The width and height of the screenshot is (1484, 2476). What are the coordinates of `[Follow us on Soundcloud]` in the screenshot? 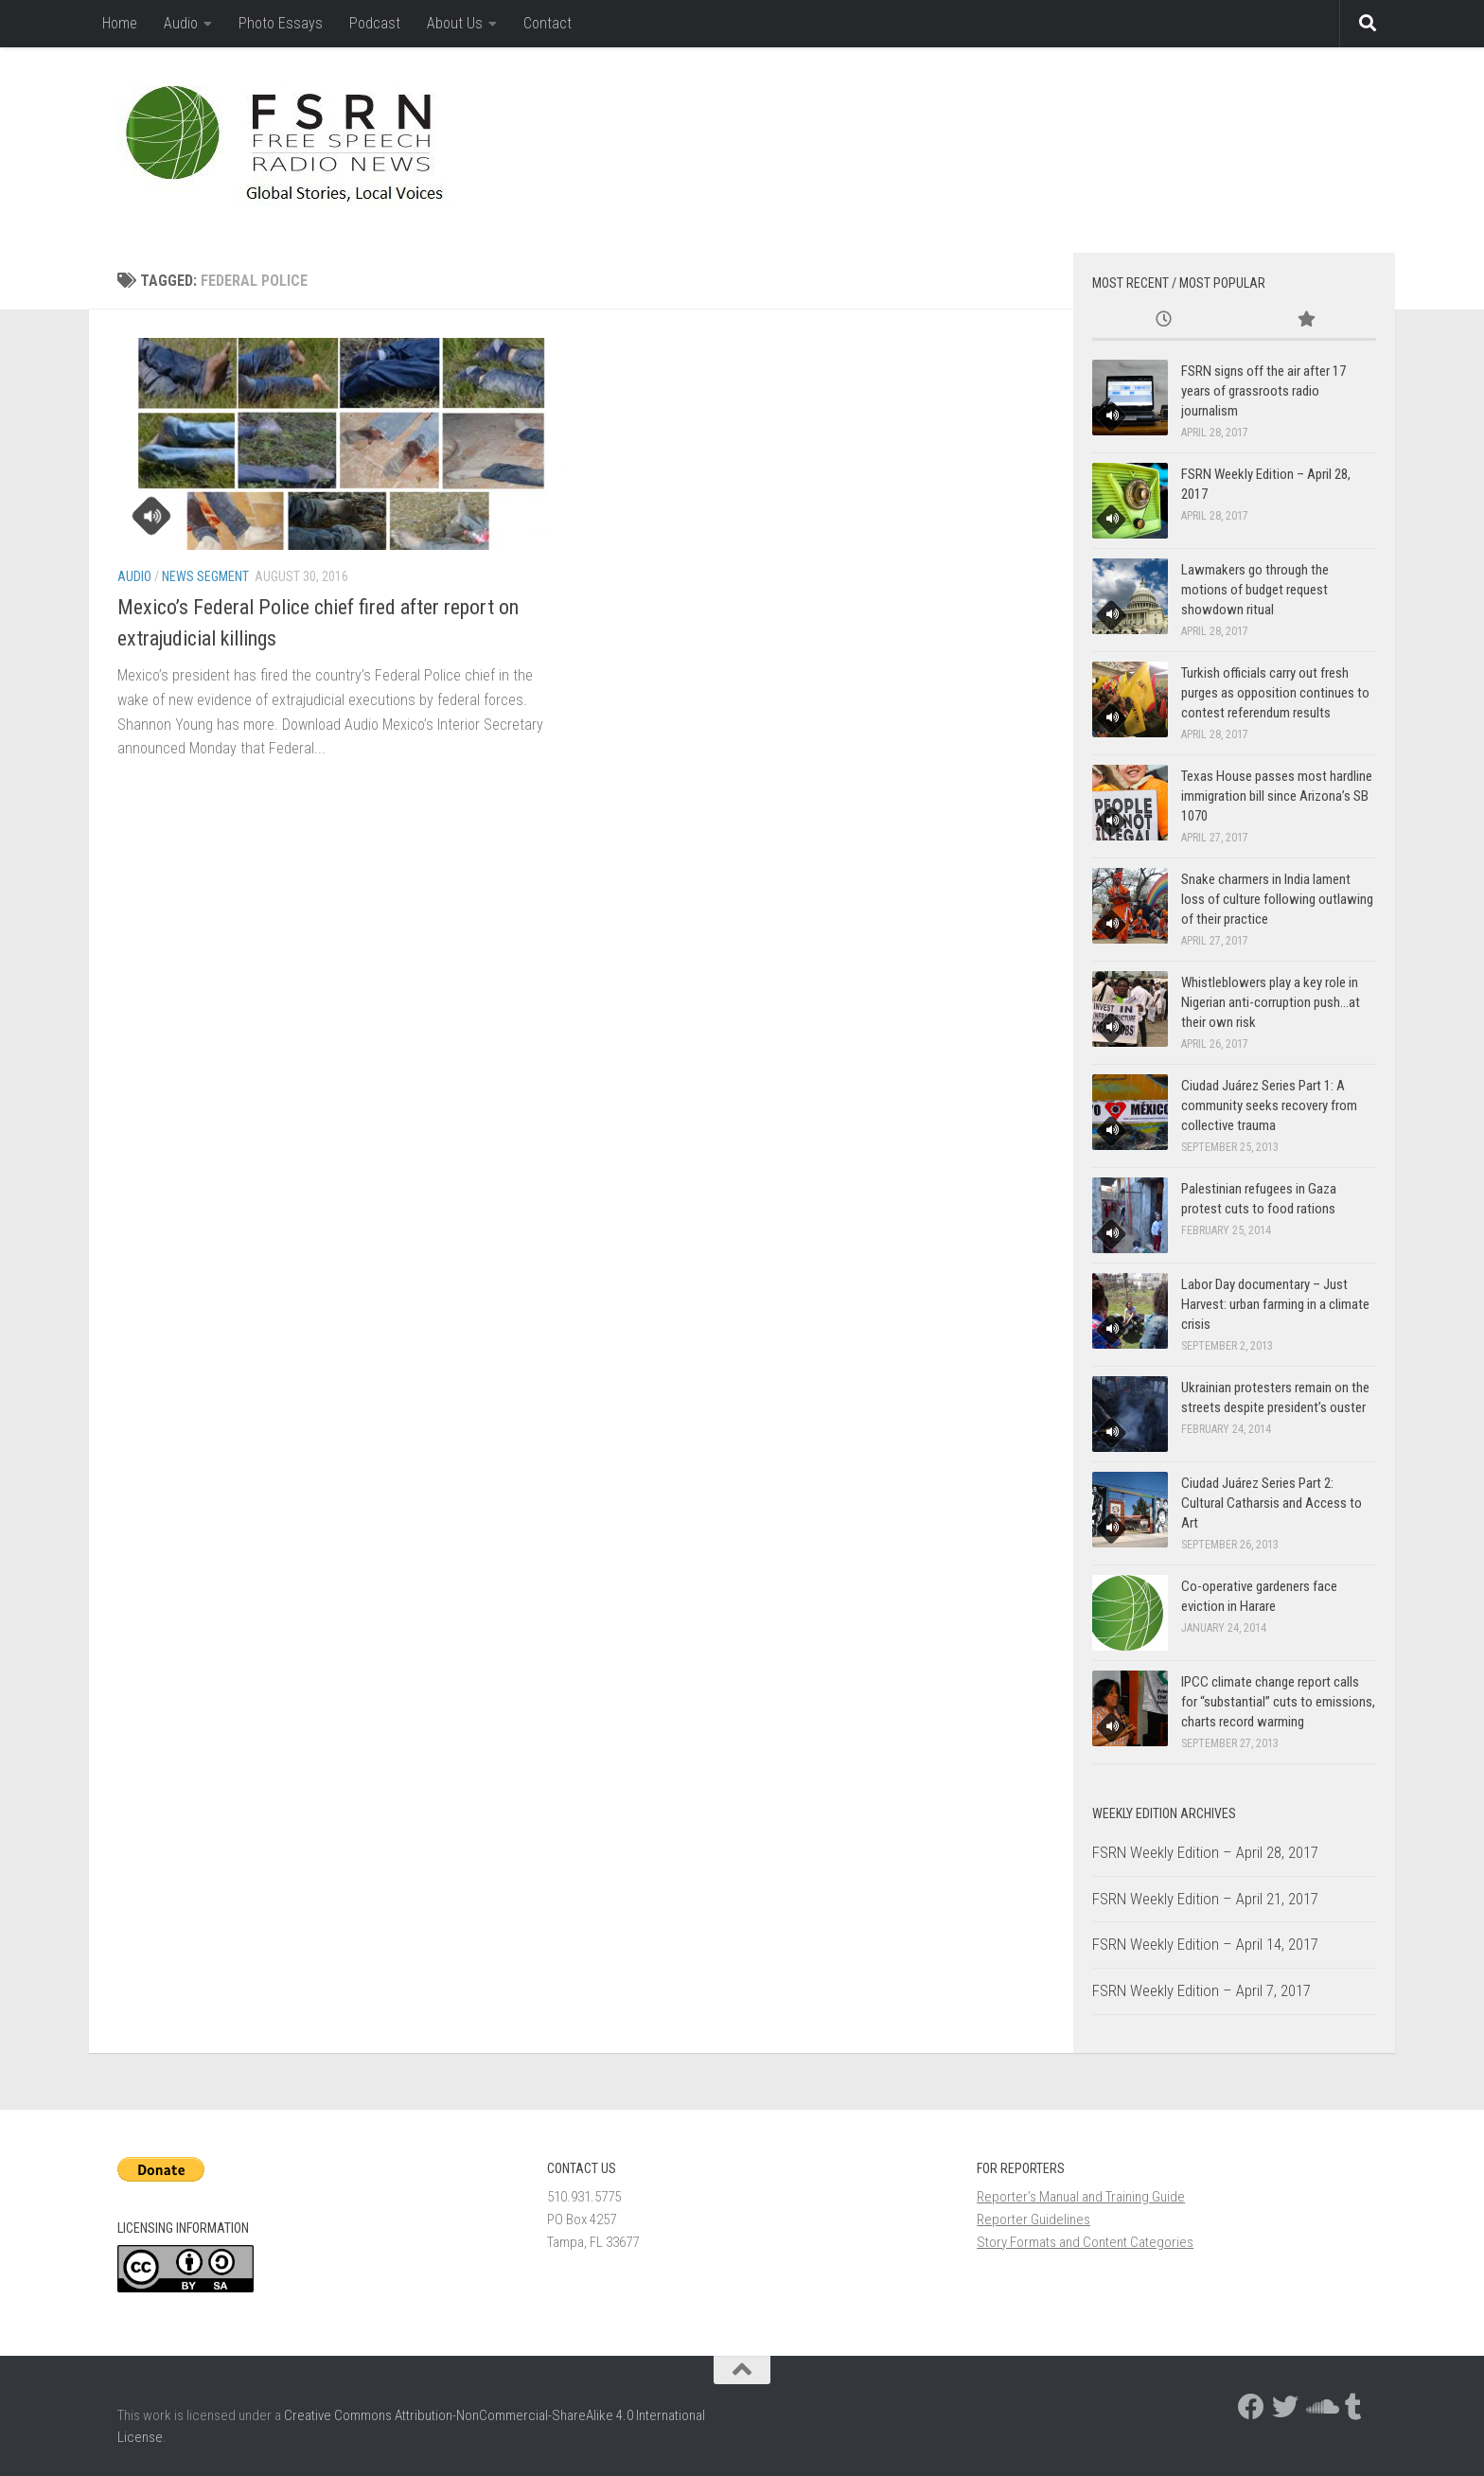 It's located at (1319, 2407).